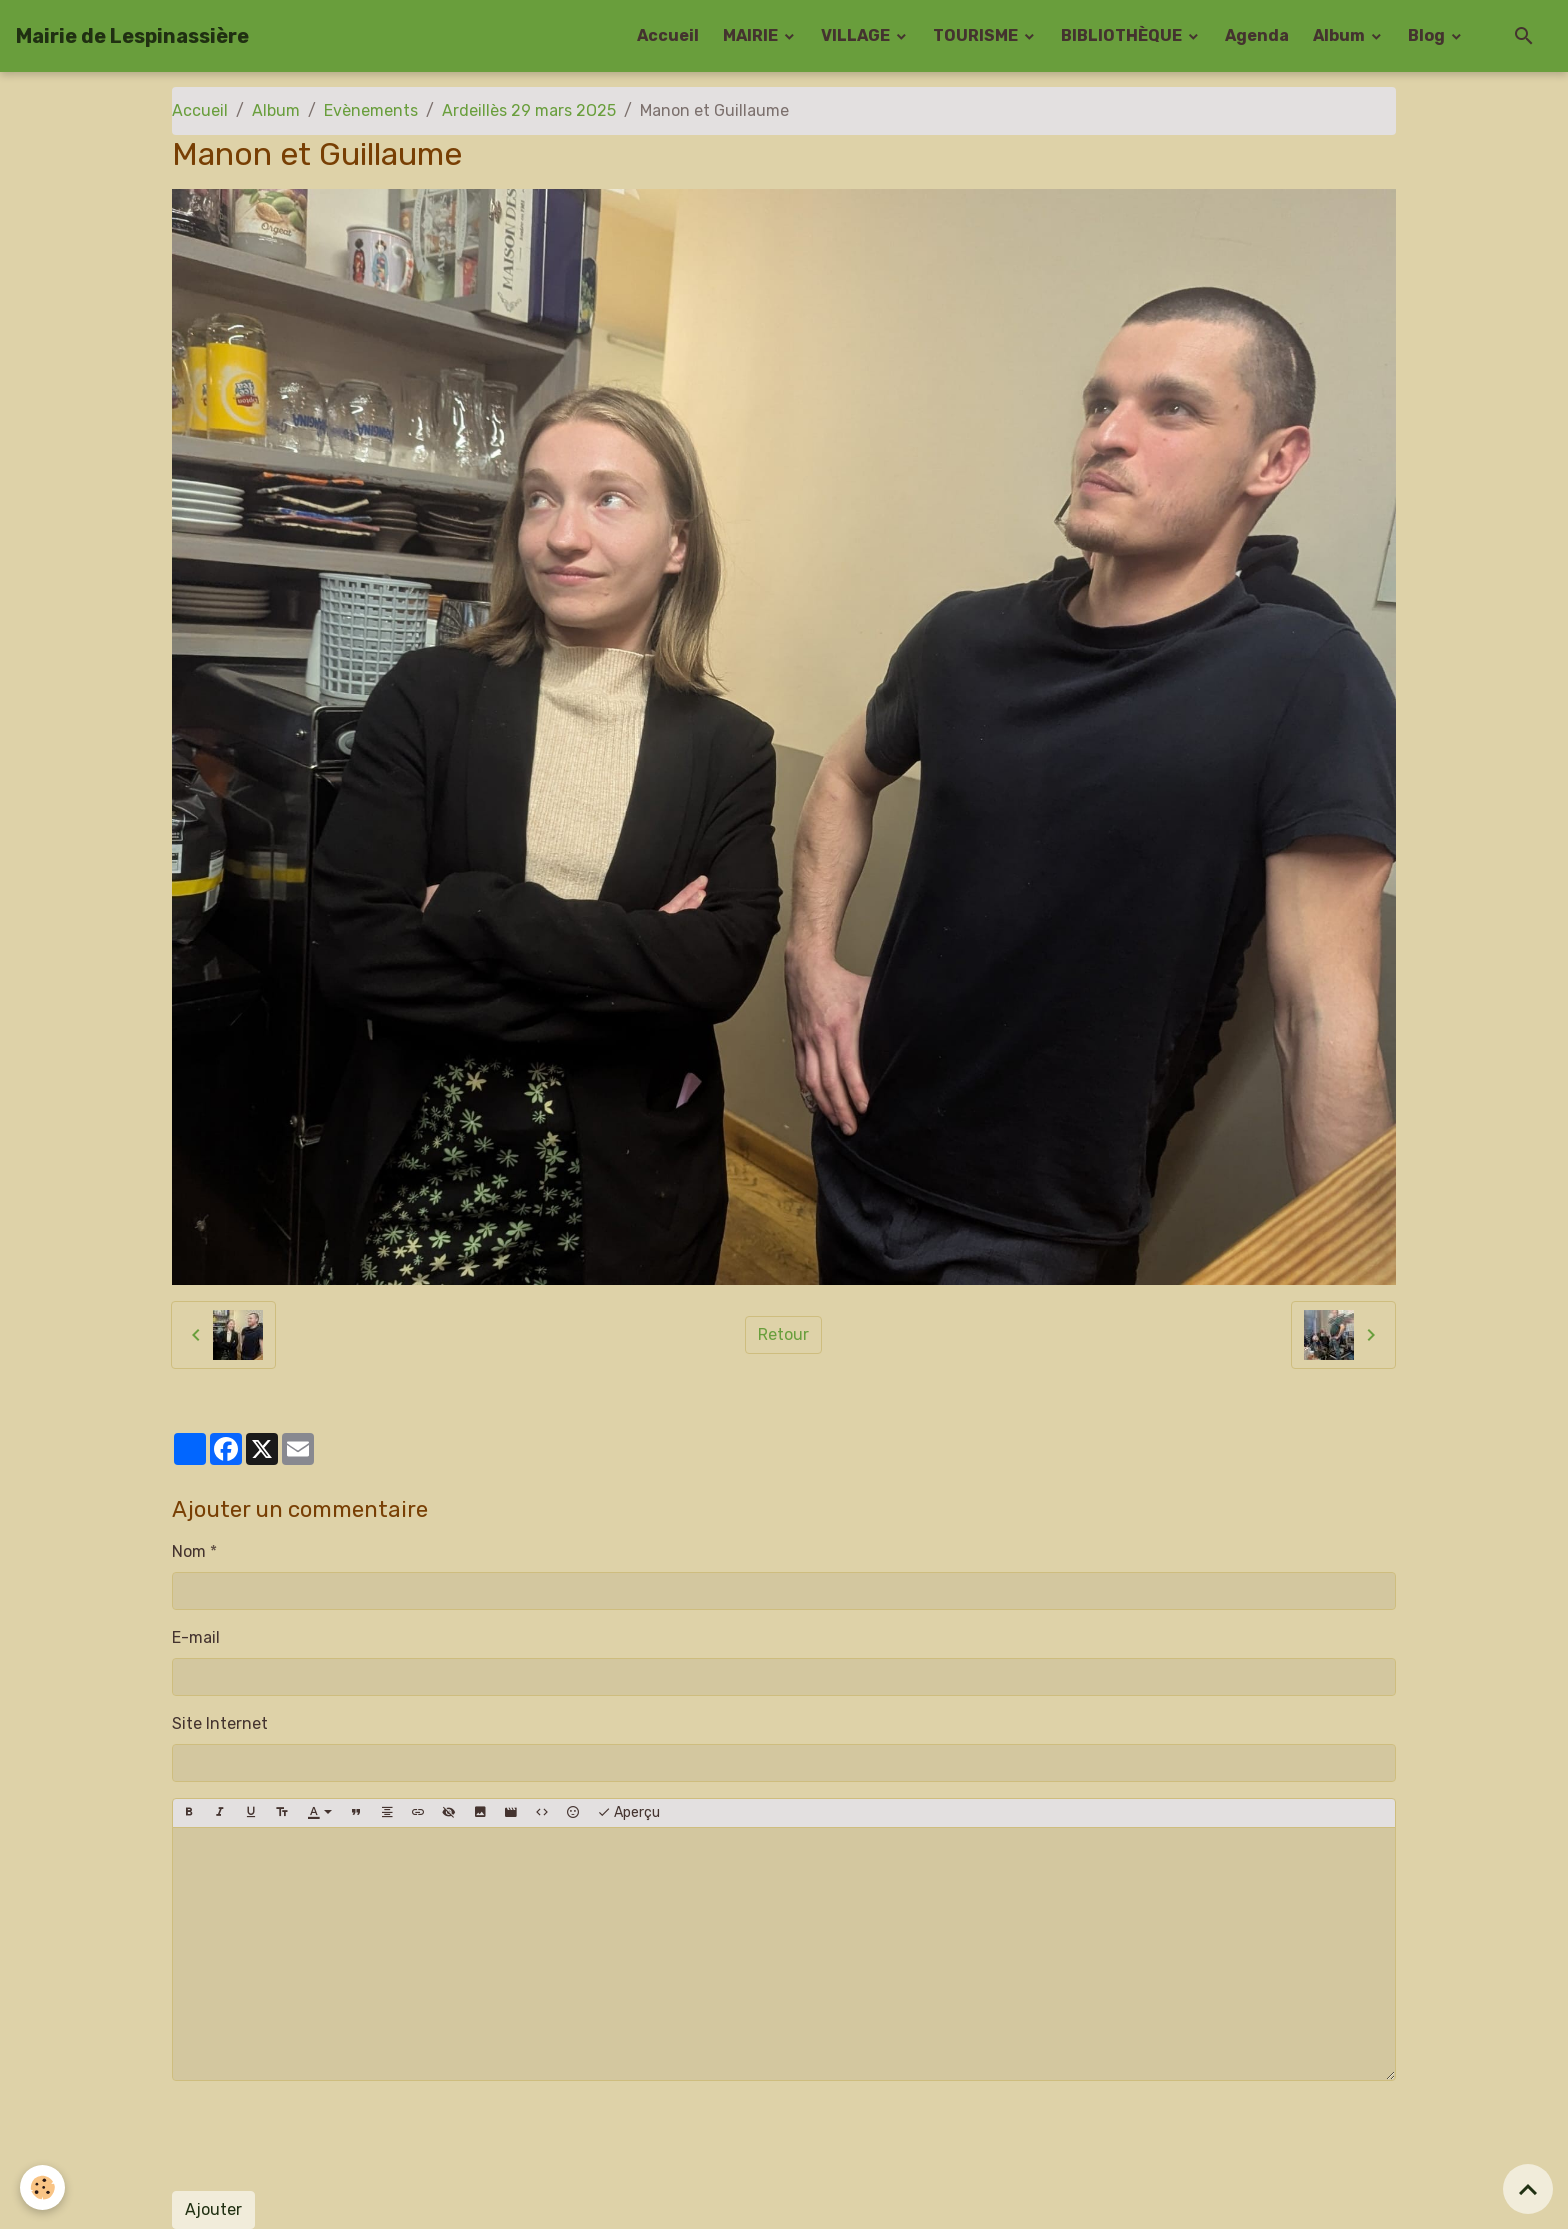 Image resolution: width=1568 pixels, height=2229 pixels. I want to click on MAIRIE, so click(752, 35).